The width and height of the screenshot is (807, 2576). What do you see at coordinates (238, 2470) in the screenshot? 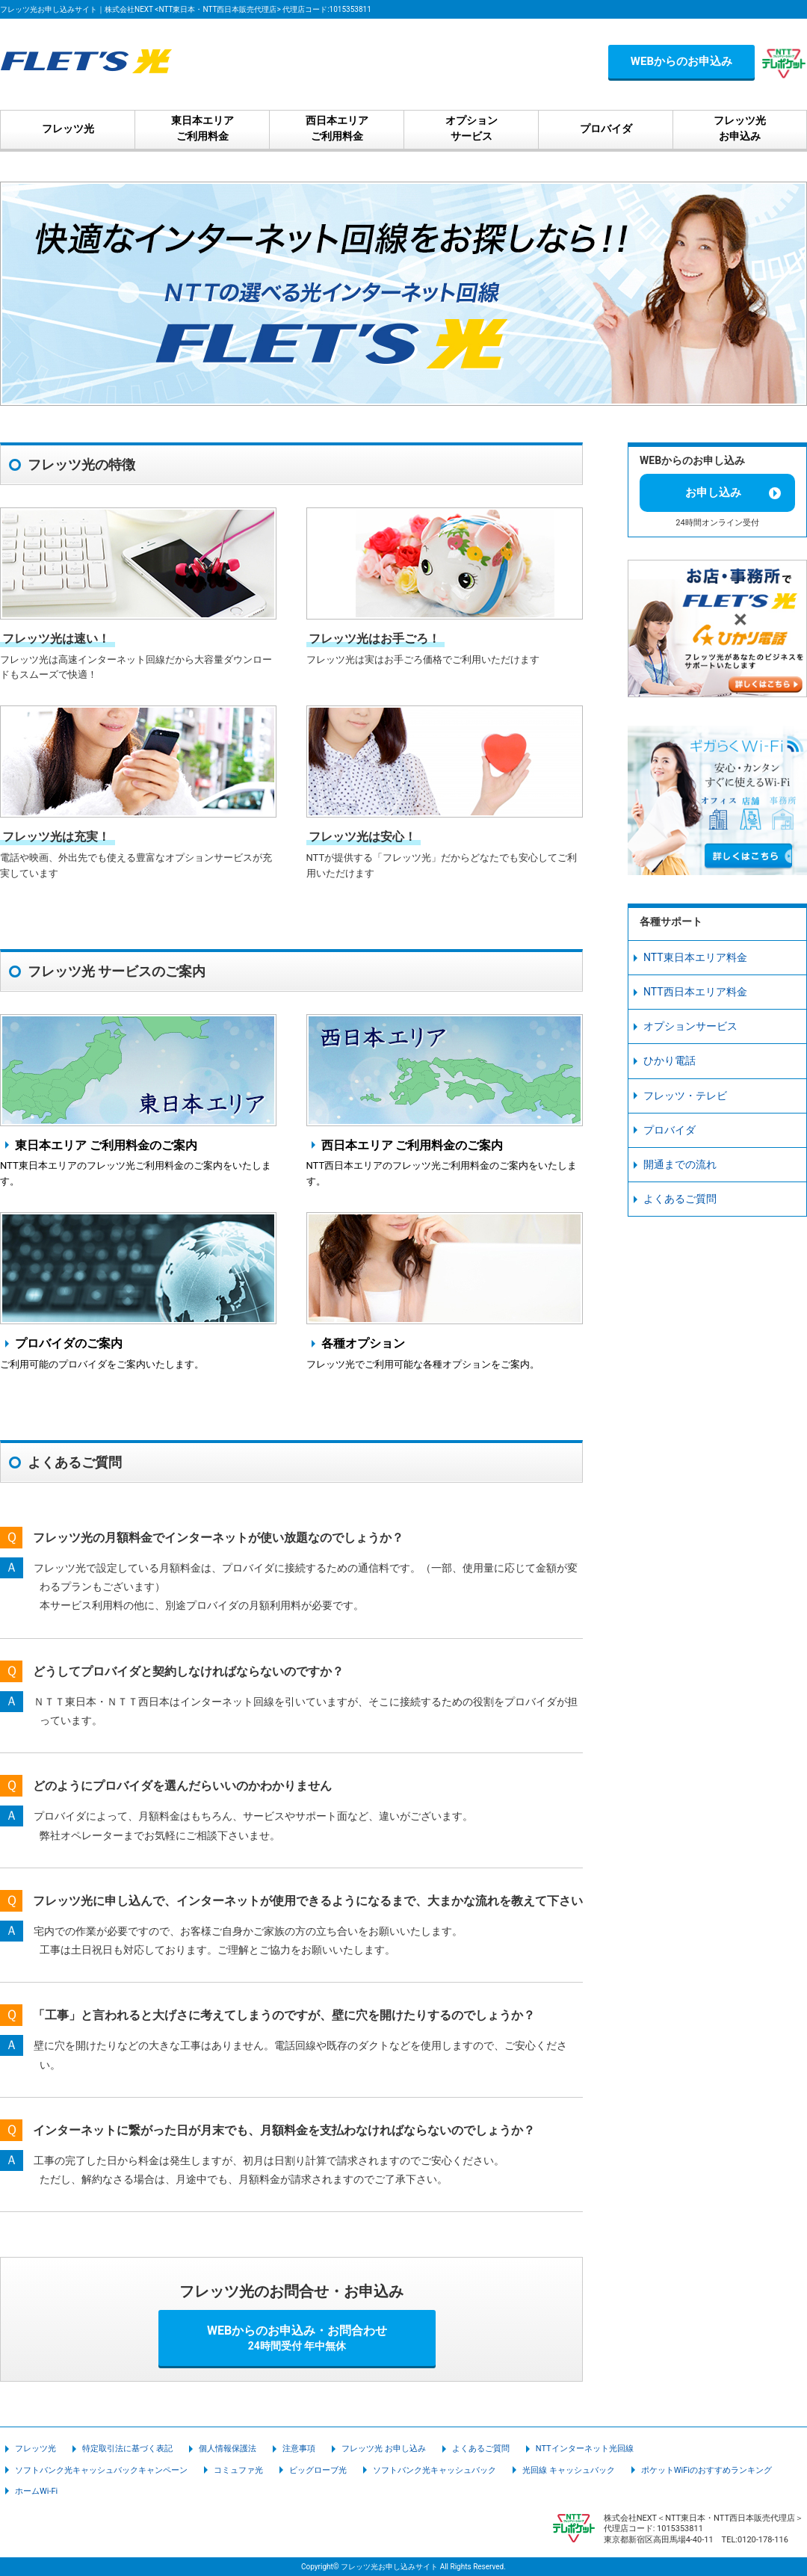
I see `コミュファ光` at bounding box center [238, 2470].